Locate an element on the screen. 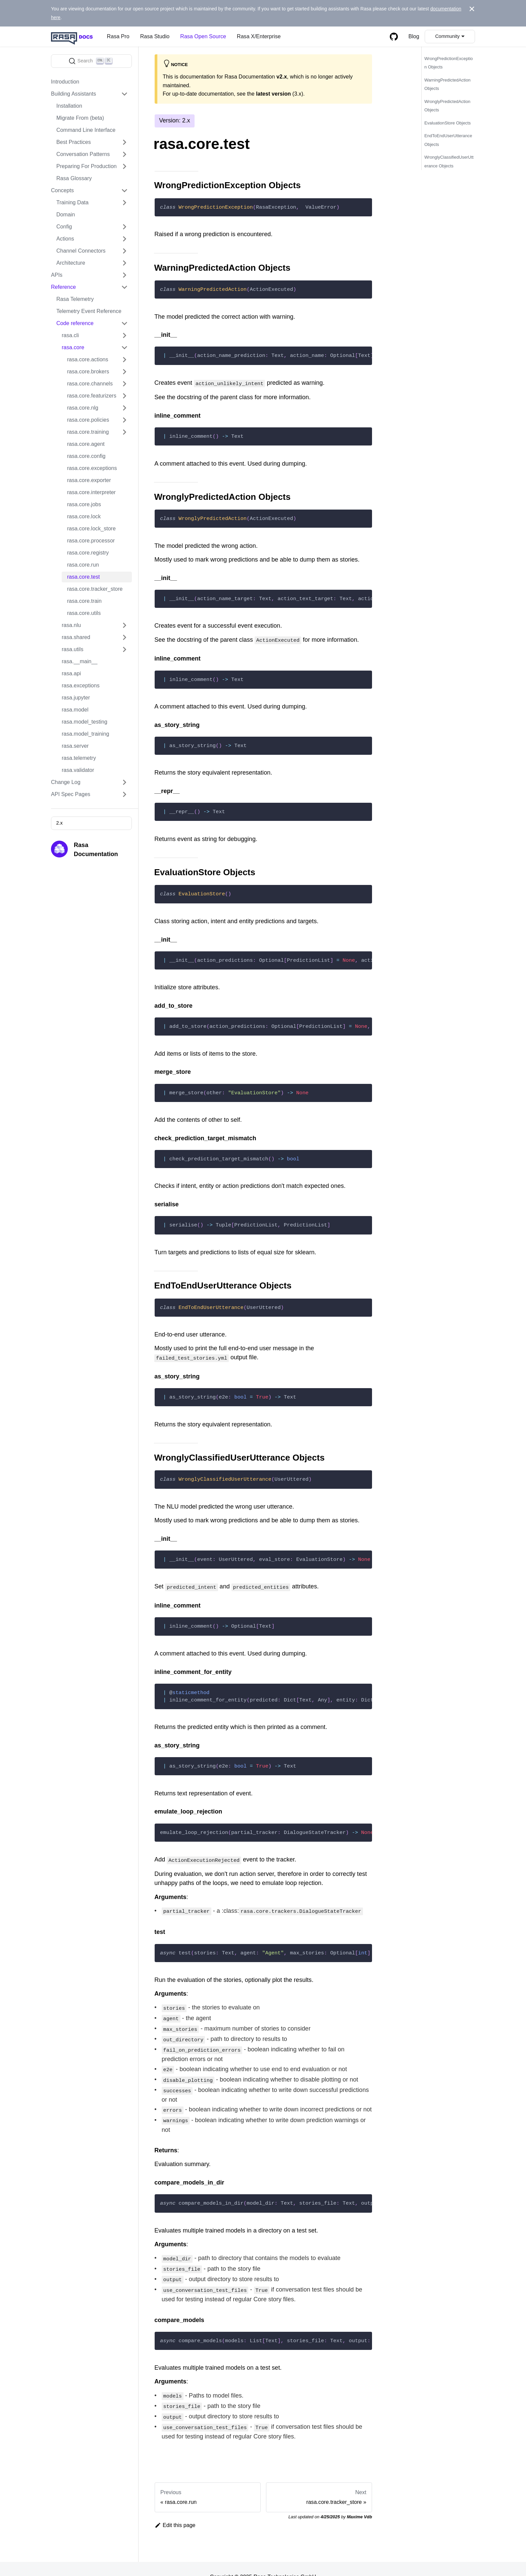 This screenshot has height=2576, width=526. Rasa X/Enterprise is located at coordinates (259, 36).